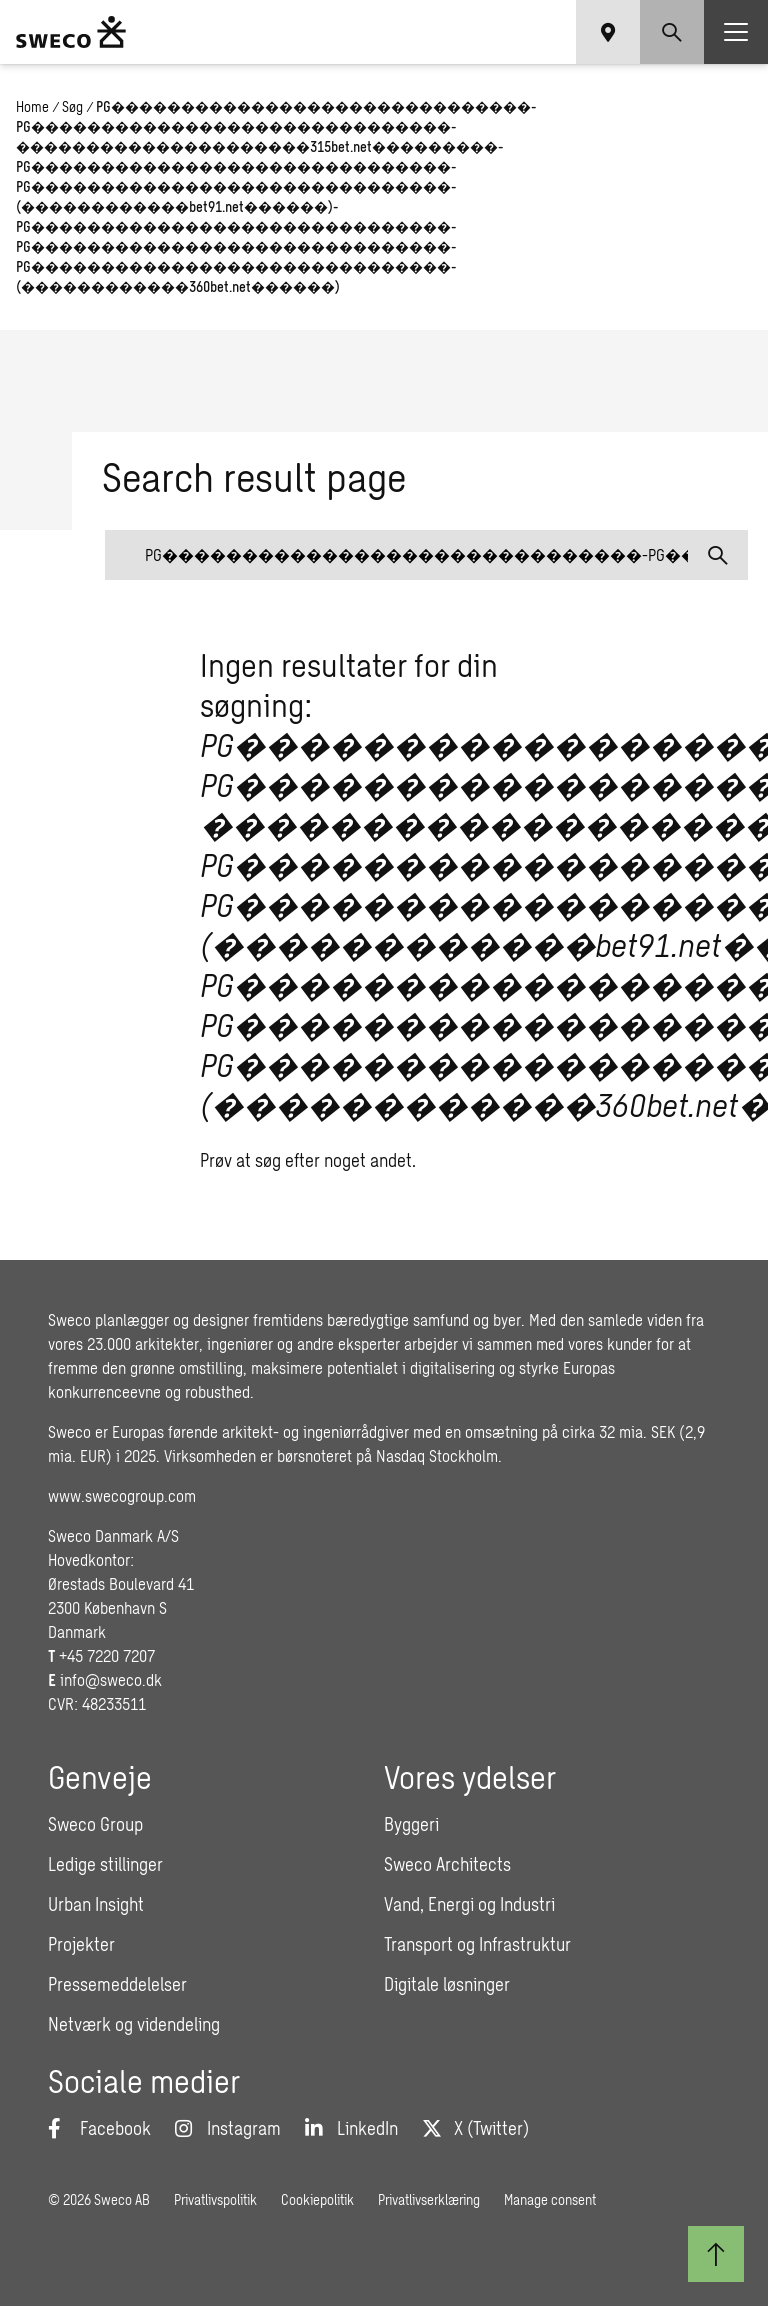 The height and width of the screenshot is (2306, 768). I want to click on Byggeri, so click(411, 1824).